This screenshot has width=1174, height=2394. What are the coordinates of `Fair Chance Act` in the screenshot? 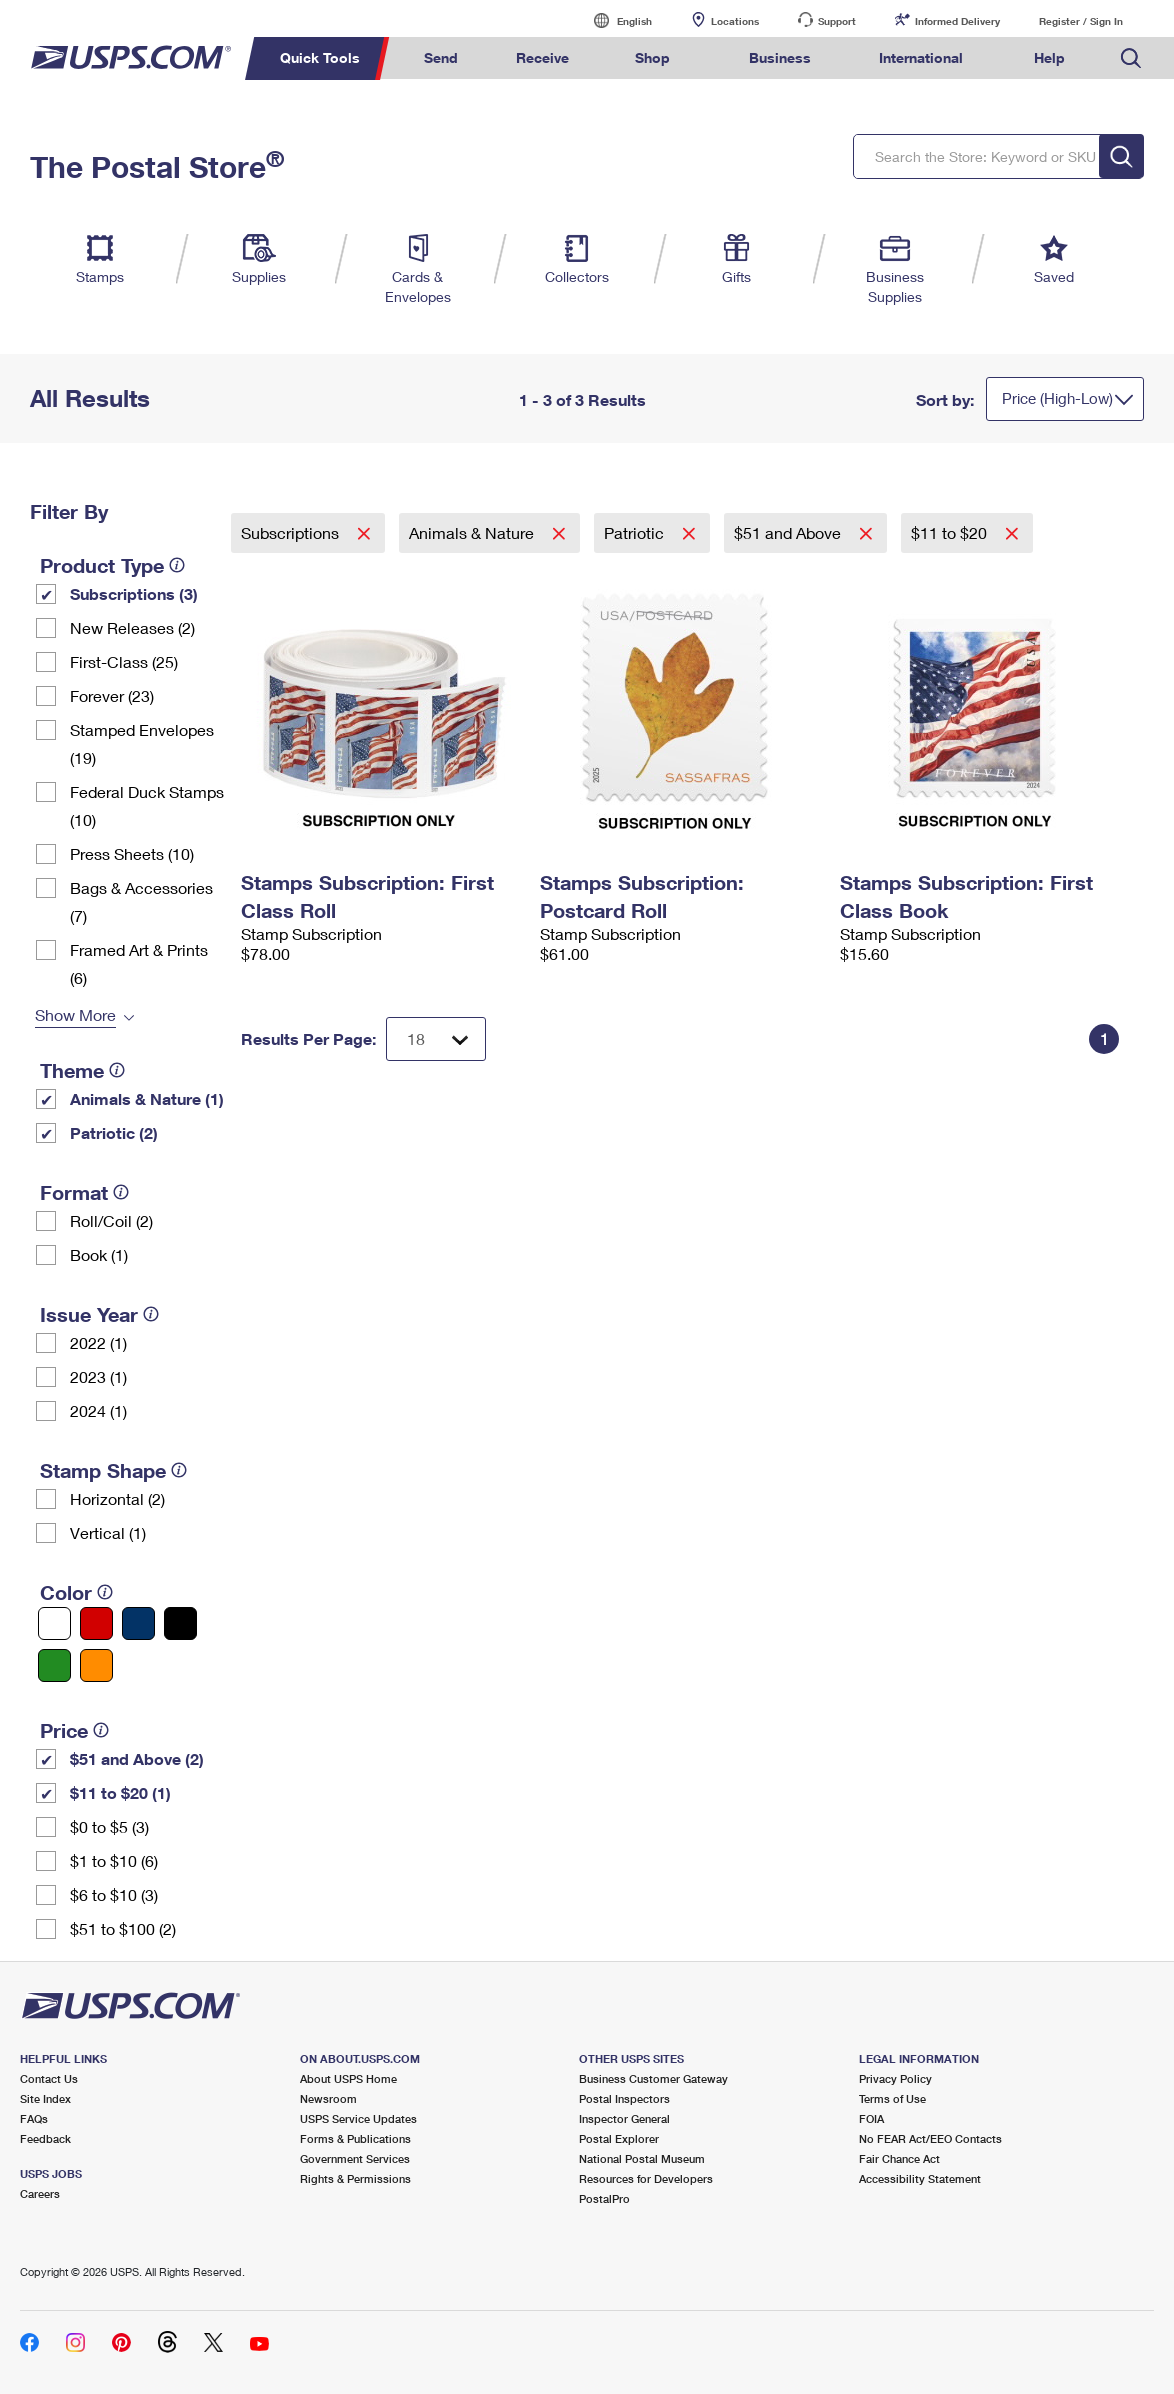 It's located at (899, 2158).